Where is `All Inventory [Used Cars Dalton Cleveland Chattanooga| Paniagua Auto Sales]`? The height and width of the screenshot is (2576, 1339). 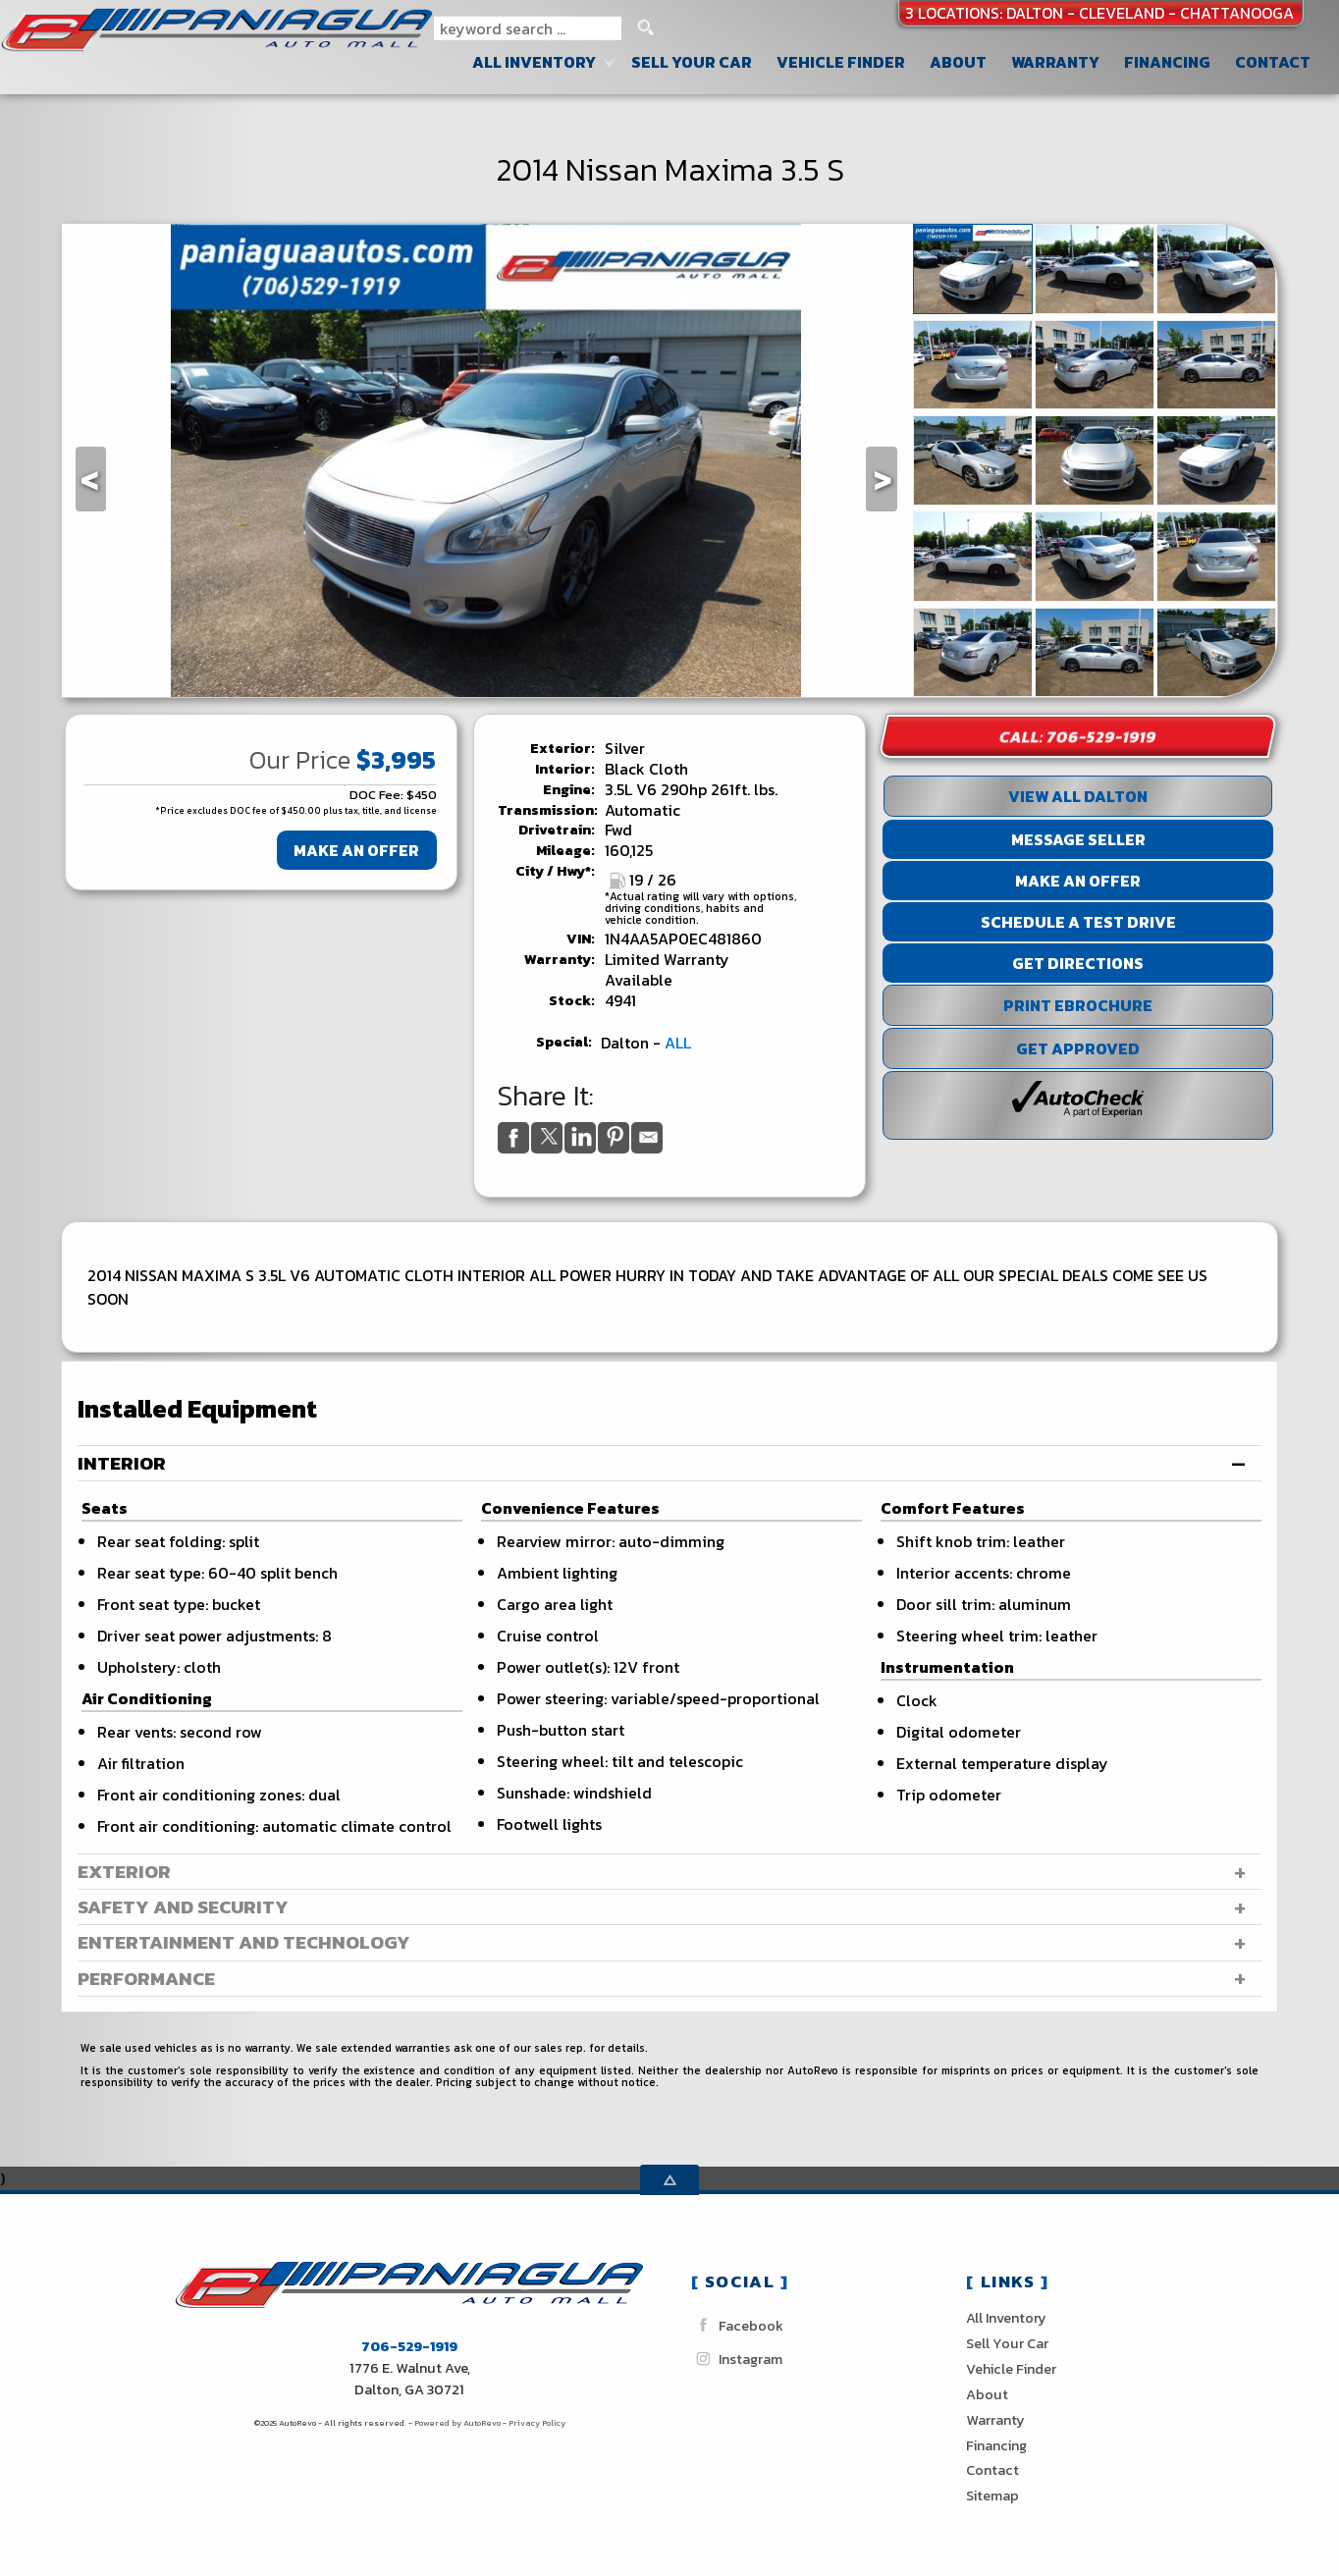
All Inventory [Used Cars Dalton Cleveland Chattanooga| Paniagua Auto Sales] is located at coordinates (534, 62).